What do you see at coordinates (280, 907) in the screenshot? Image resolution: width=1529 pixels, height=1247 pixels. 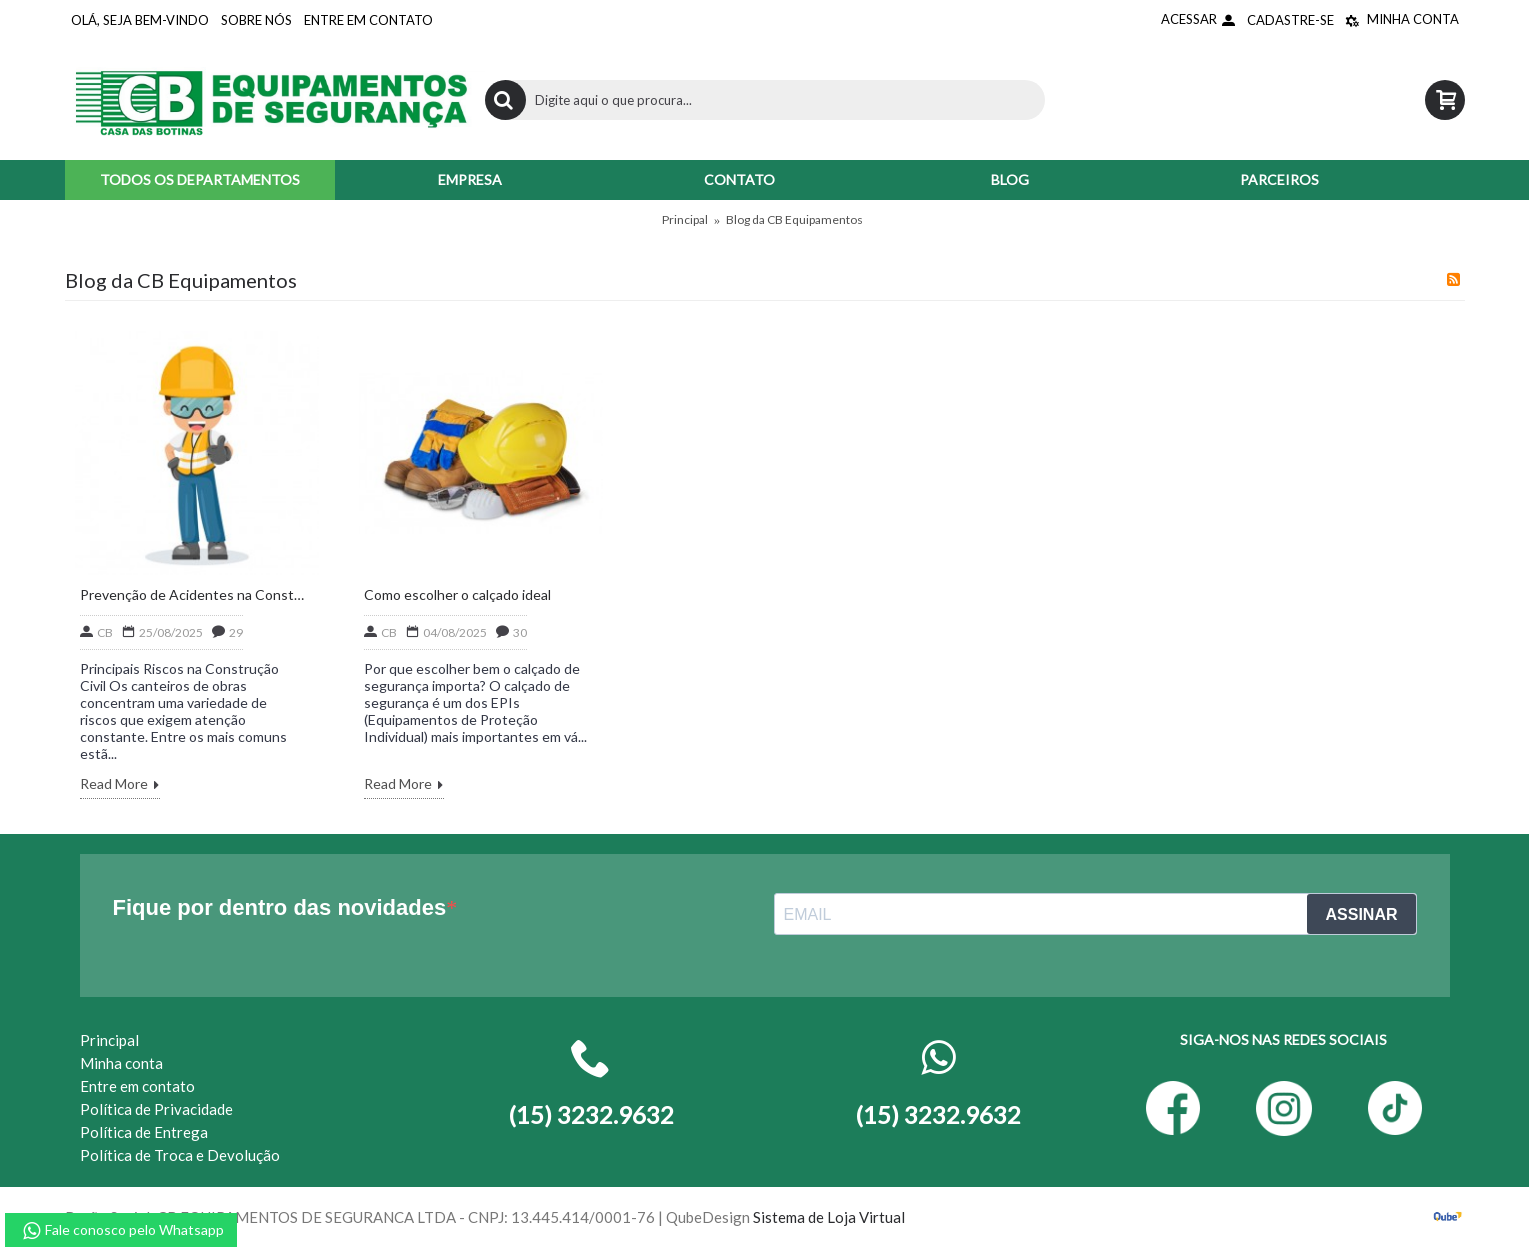 I see `Fique por dentro das novidades` at bounding box center [280, 907].